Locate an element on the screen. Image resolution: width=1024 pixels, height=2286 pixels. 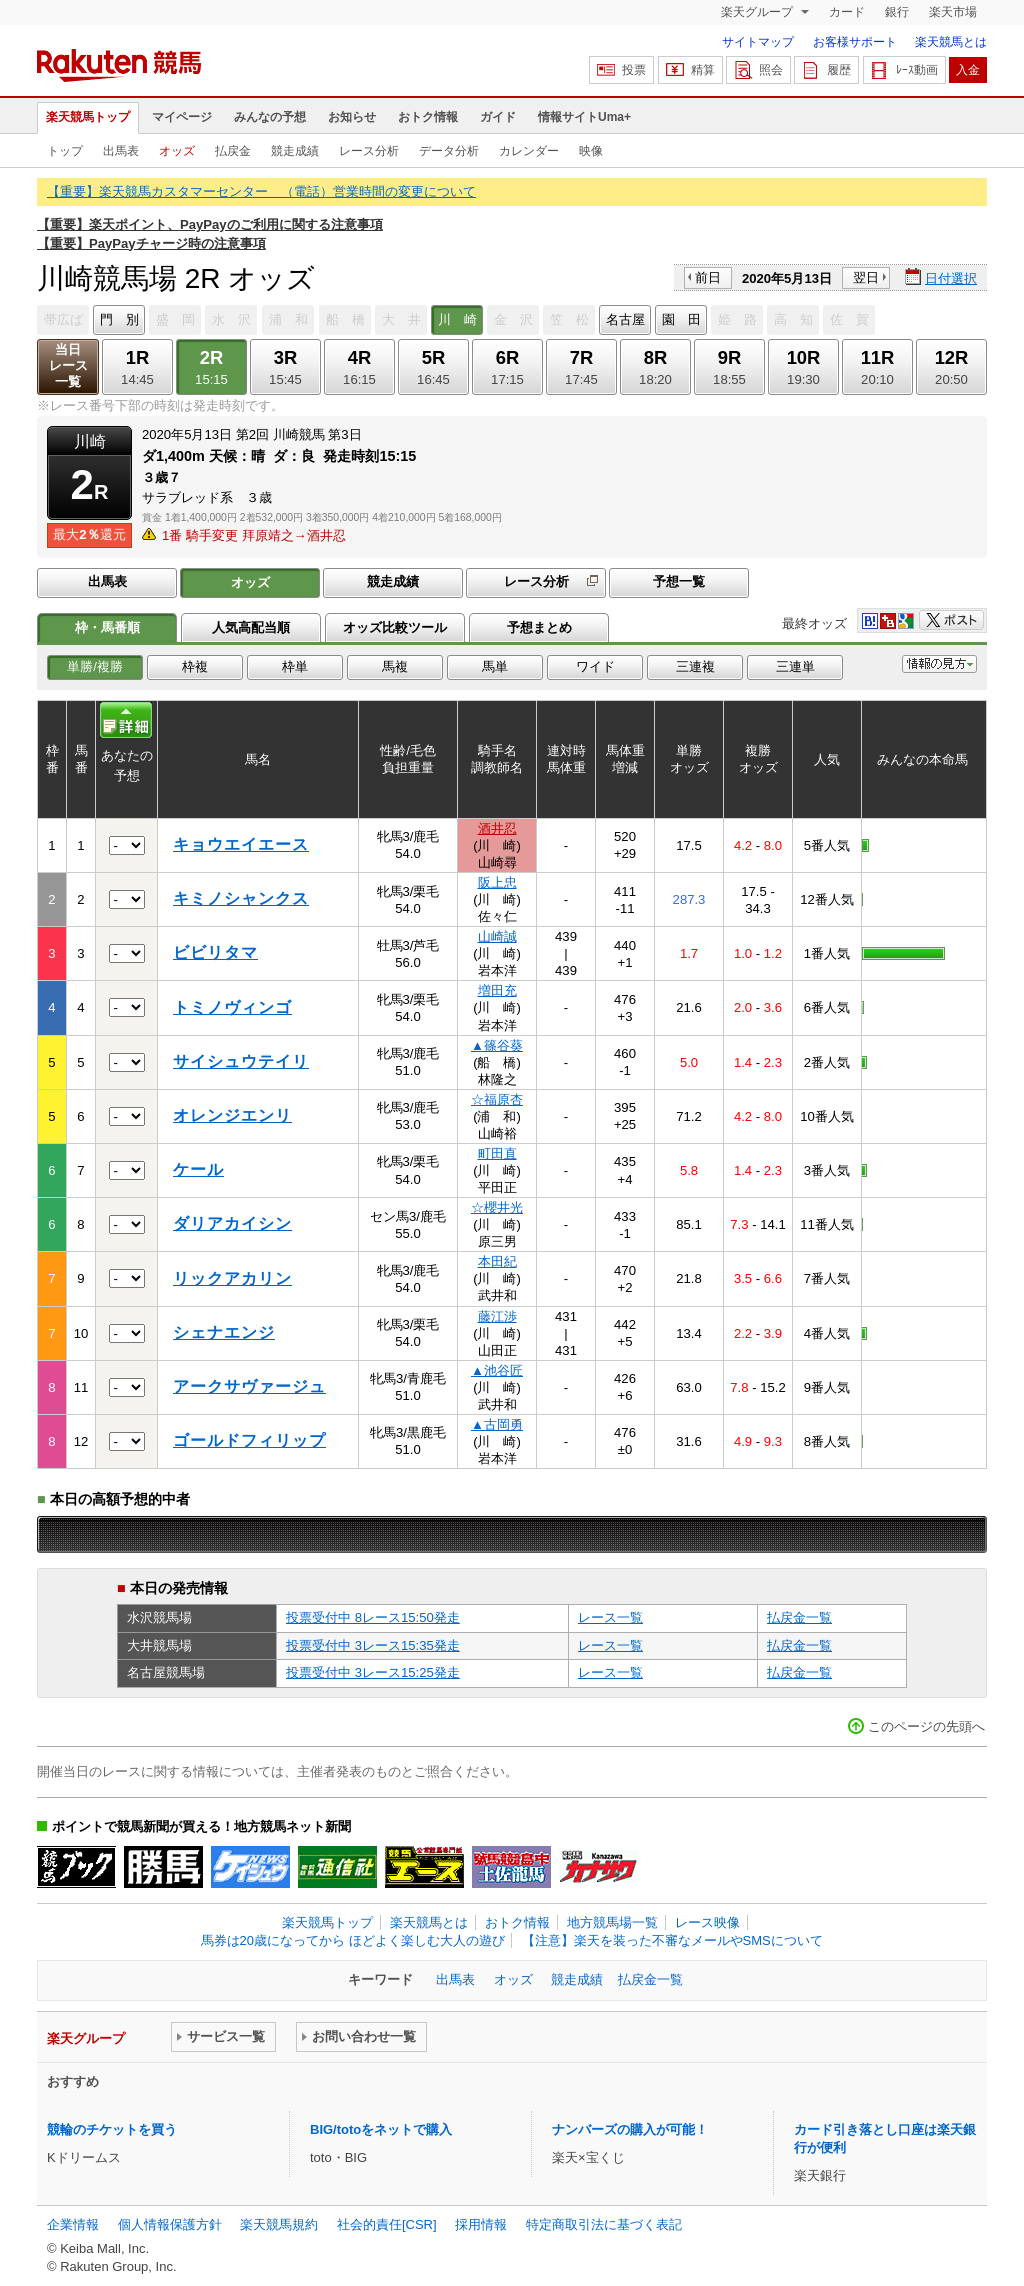
トミノヴィンゴ is located at coordinates (232, 1007).